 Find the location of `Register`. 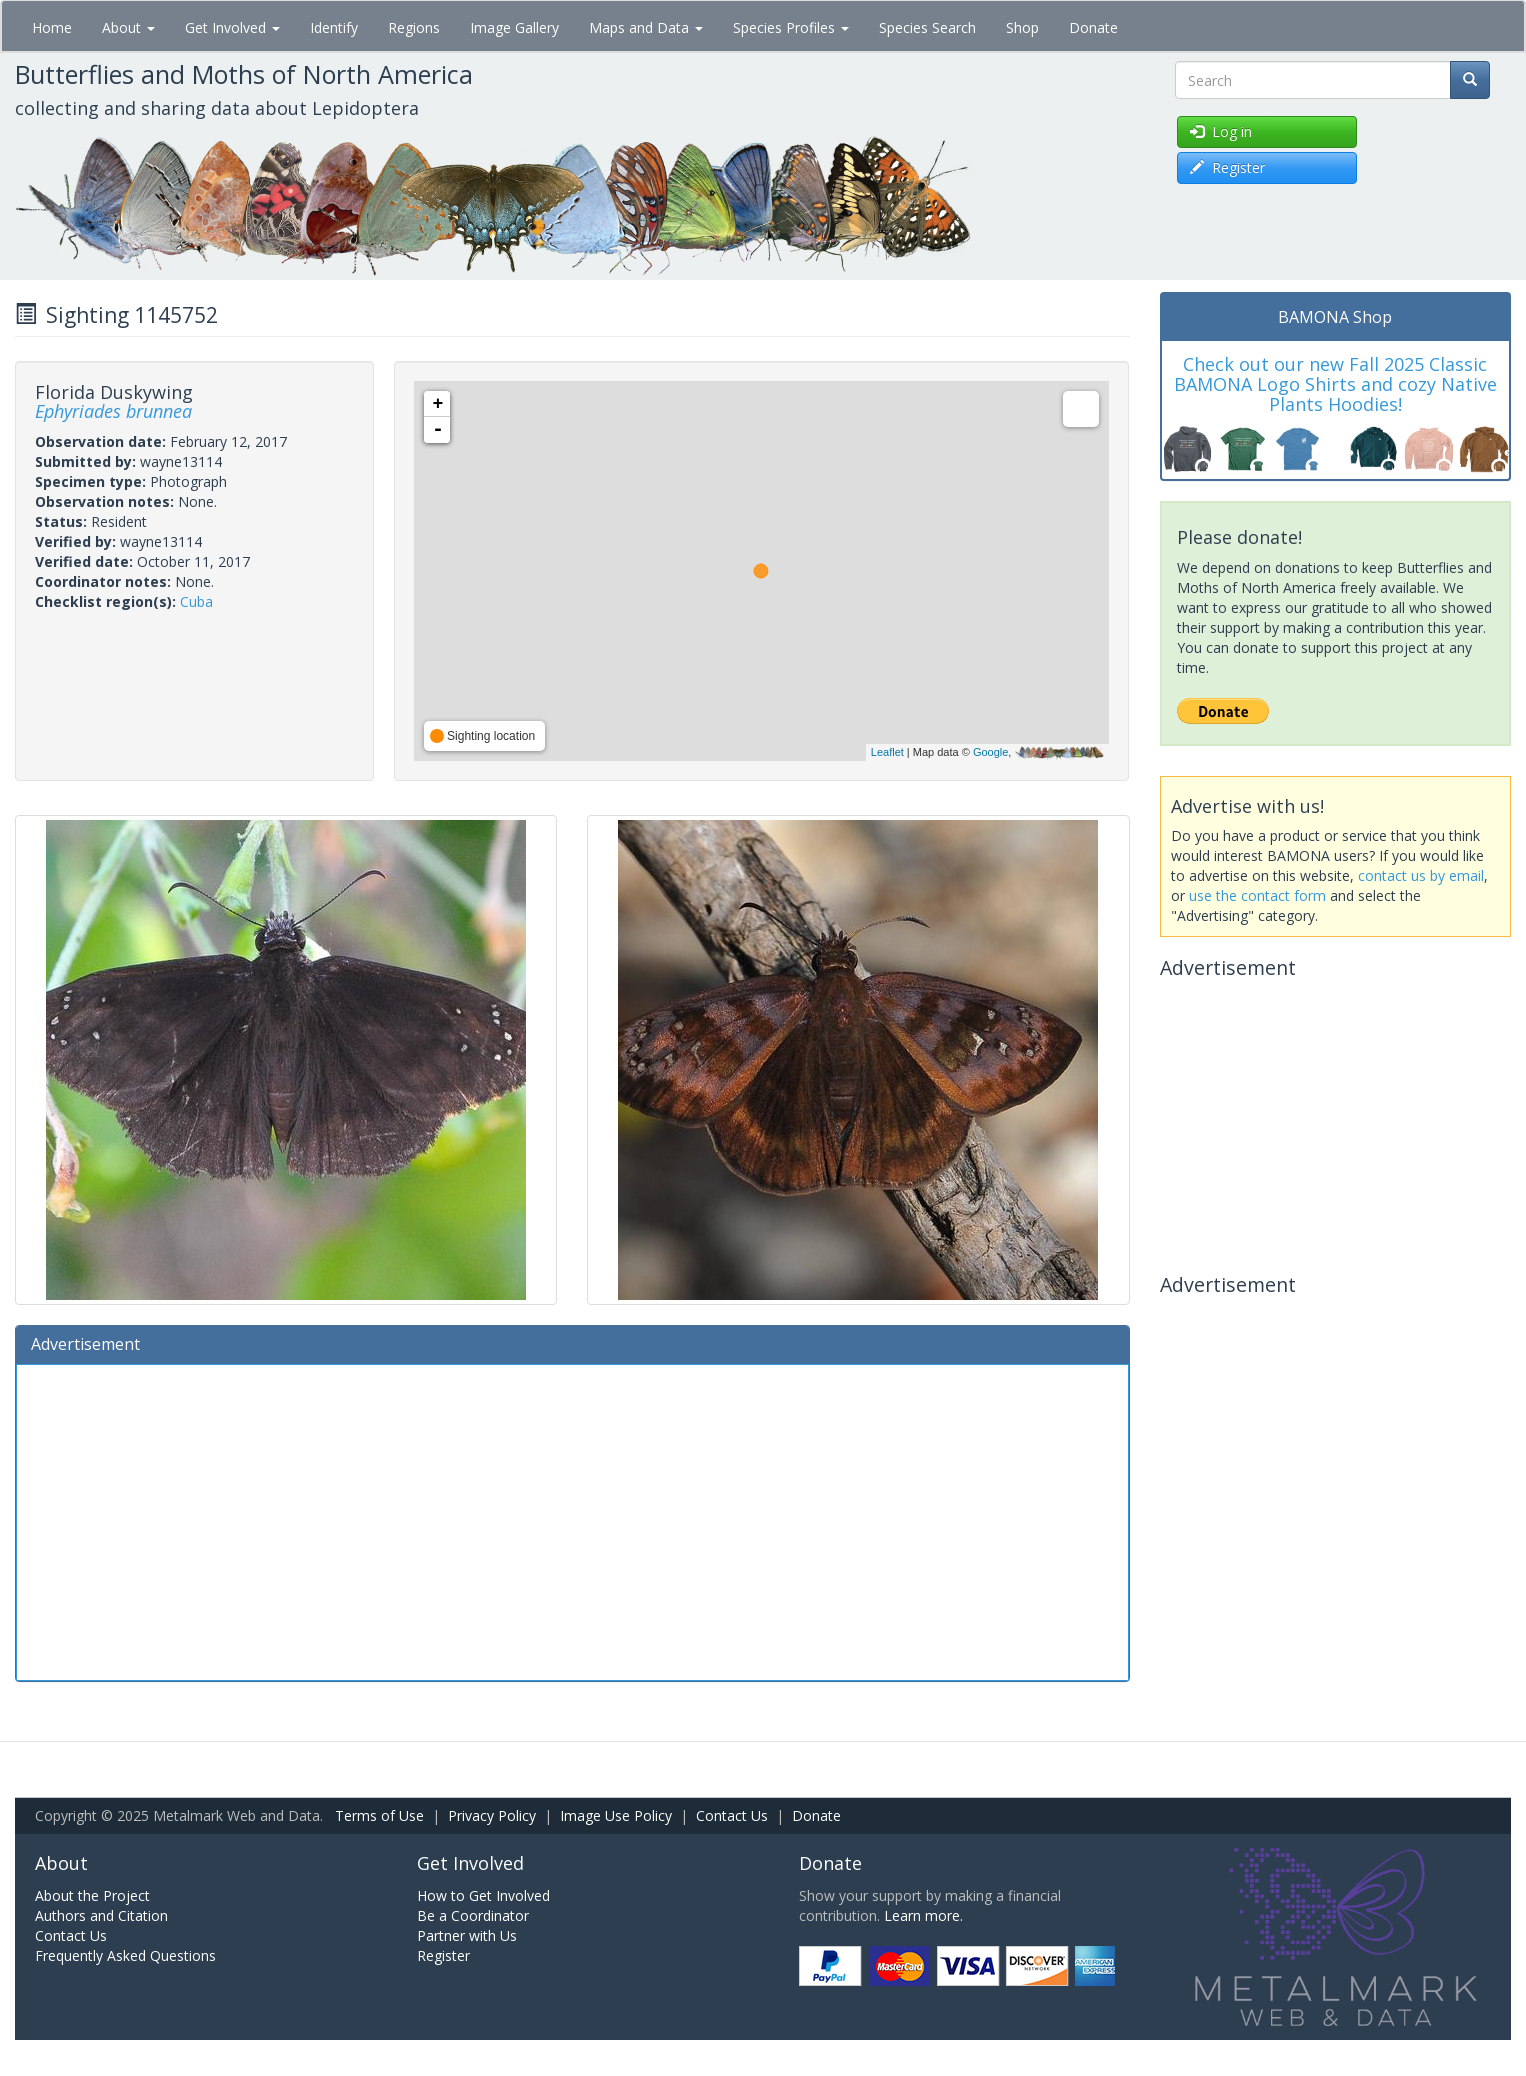

Register is located at coordinates (443, 1955).